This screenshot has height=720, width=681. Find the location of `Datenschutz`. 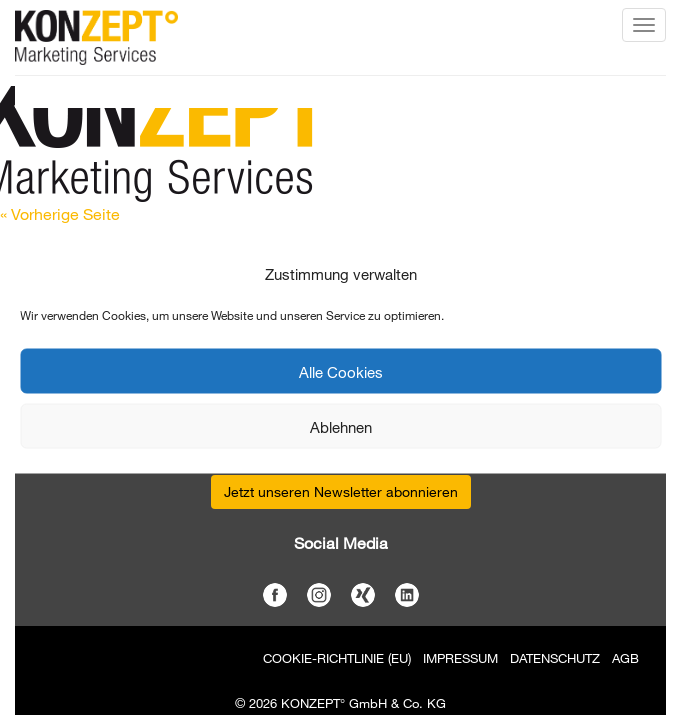

Datenschutz is located at coordinates (555, 658).